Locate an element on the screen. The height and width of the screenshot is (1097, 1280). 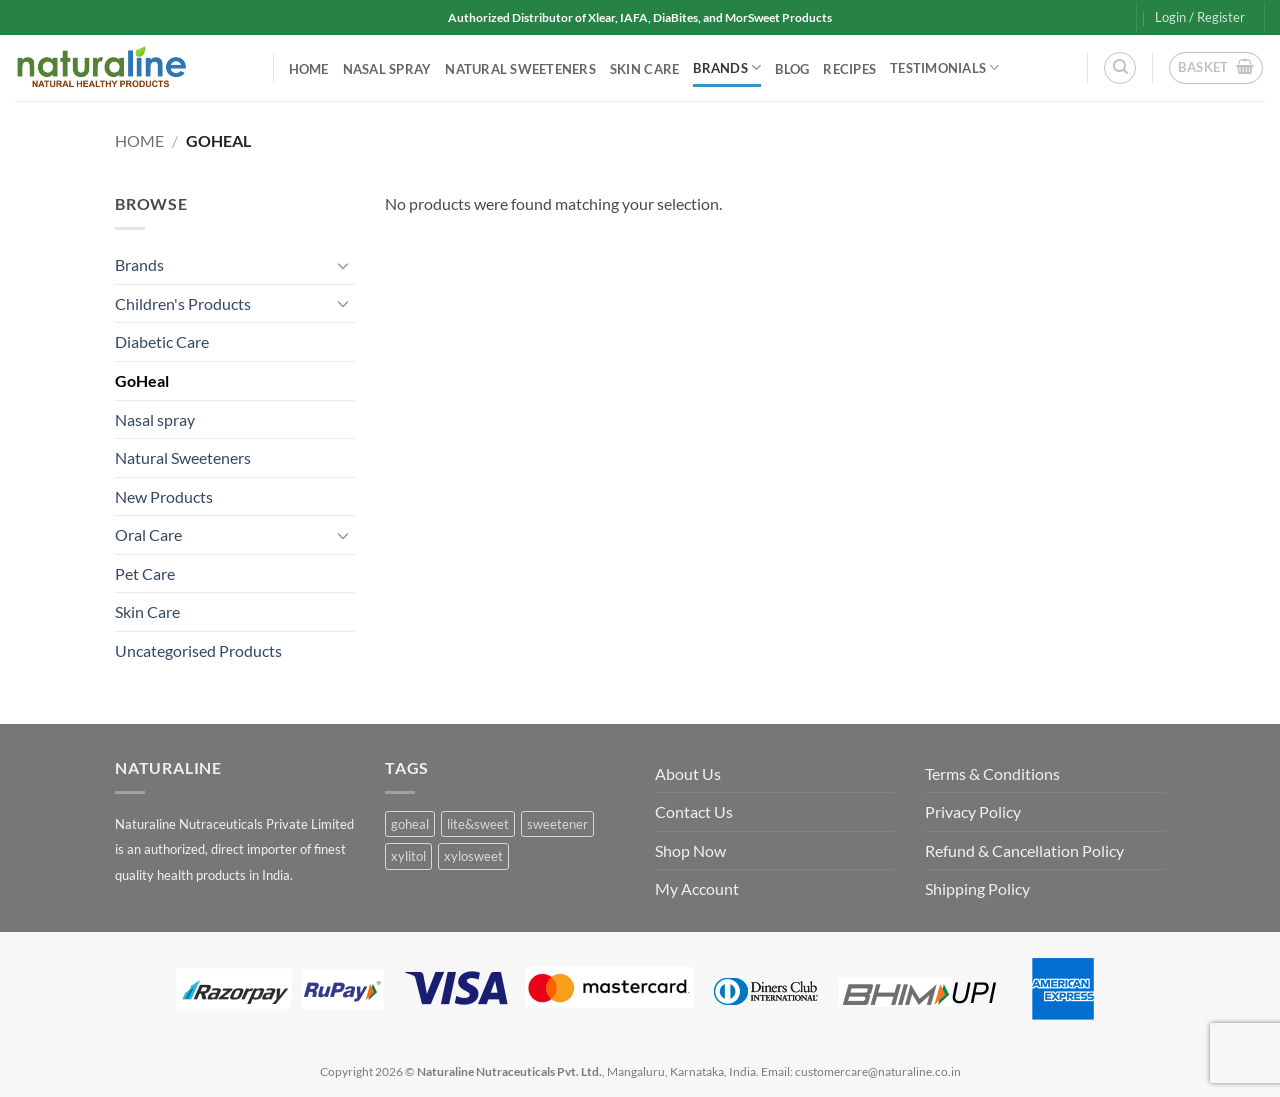
[Toggle] is located at coordinates (343, 265).